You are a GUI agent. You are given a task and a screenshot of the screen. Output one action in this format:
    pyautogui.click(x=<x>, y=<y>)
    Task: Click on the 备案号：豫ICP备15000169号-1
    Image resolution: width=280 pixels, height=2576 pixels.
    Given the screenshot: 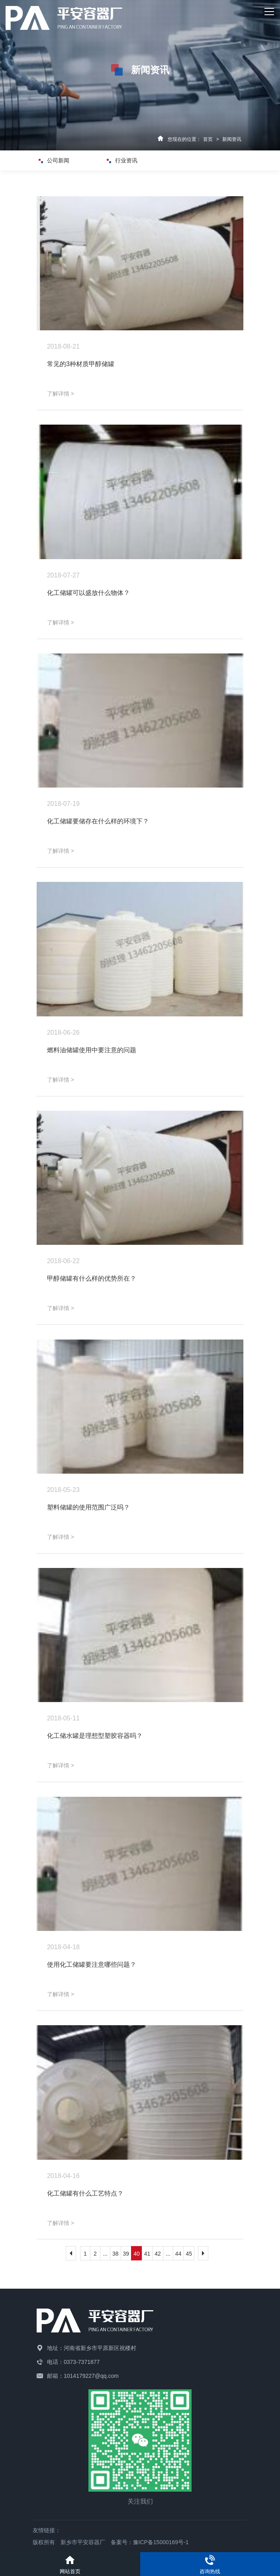 What is the action you would take?
    pyautogui.click(x=150, y=2542)
    